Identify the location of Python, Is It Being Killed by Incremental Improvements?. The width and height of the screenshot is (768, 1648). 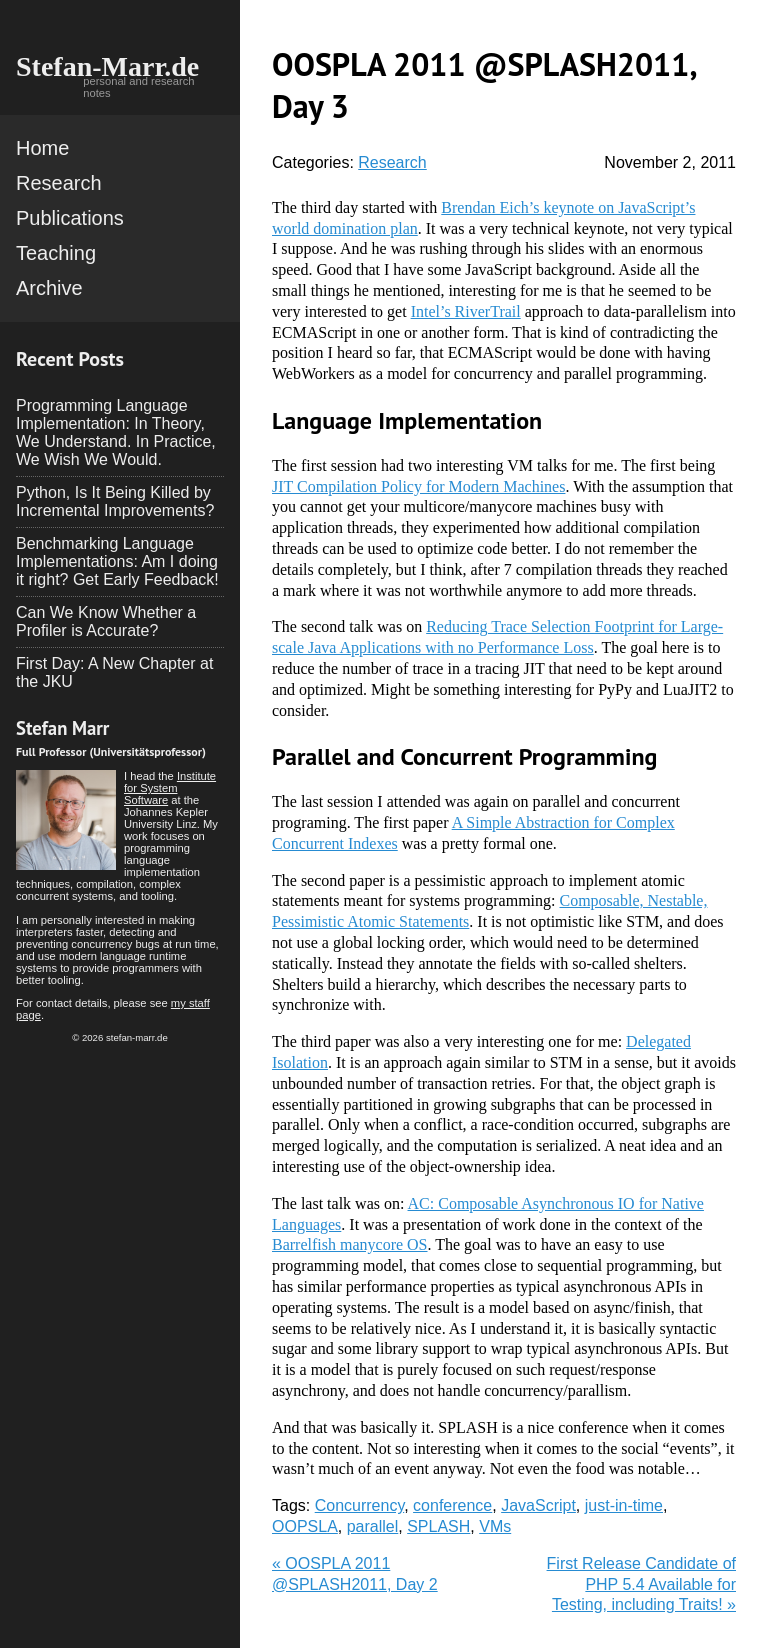
(115, 501).